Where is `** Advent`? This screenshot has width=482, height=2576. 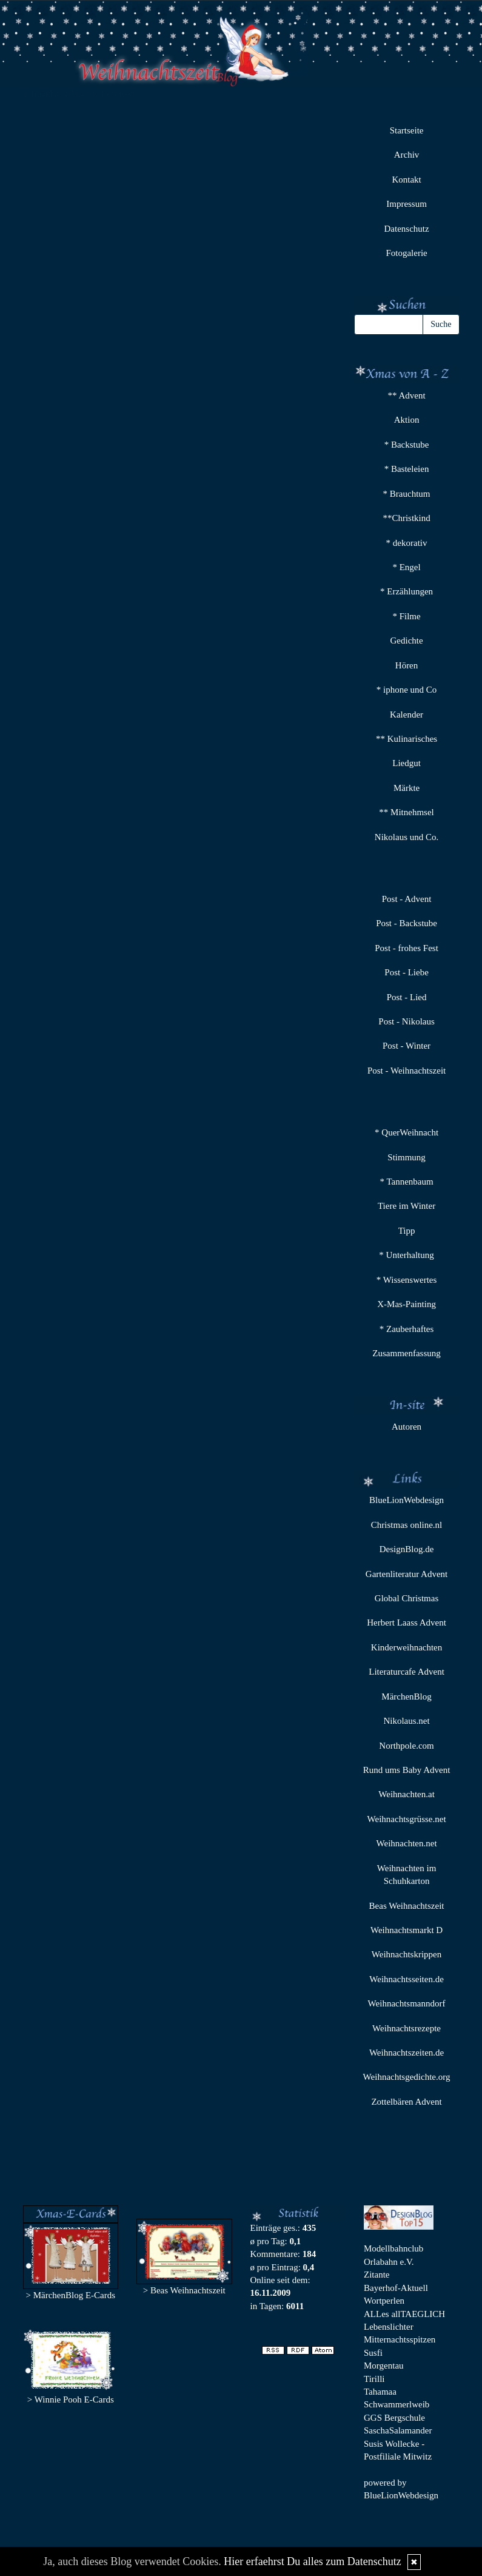
** Advent is located at coordinates (407, 395).